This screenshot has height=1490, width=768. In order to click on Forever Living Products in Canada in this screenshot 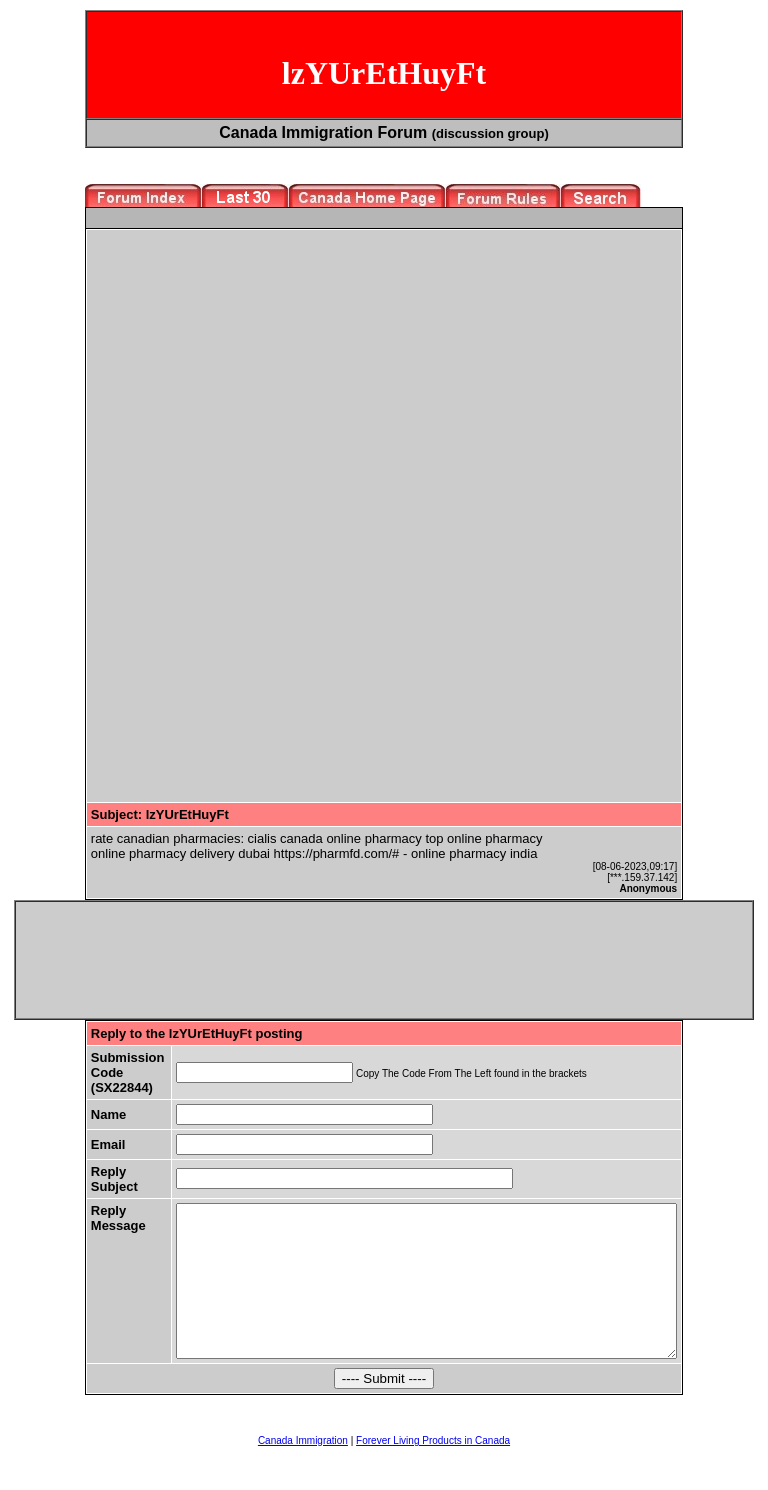, I will do `click(433, 1470)`.